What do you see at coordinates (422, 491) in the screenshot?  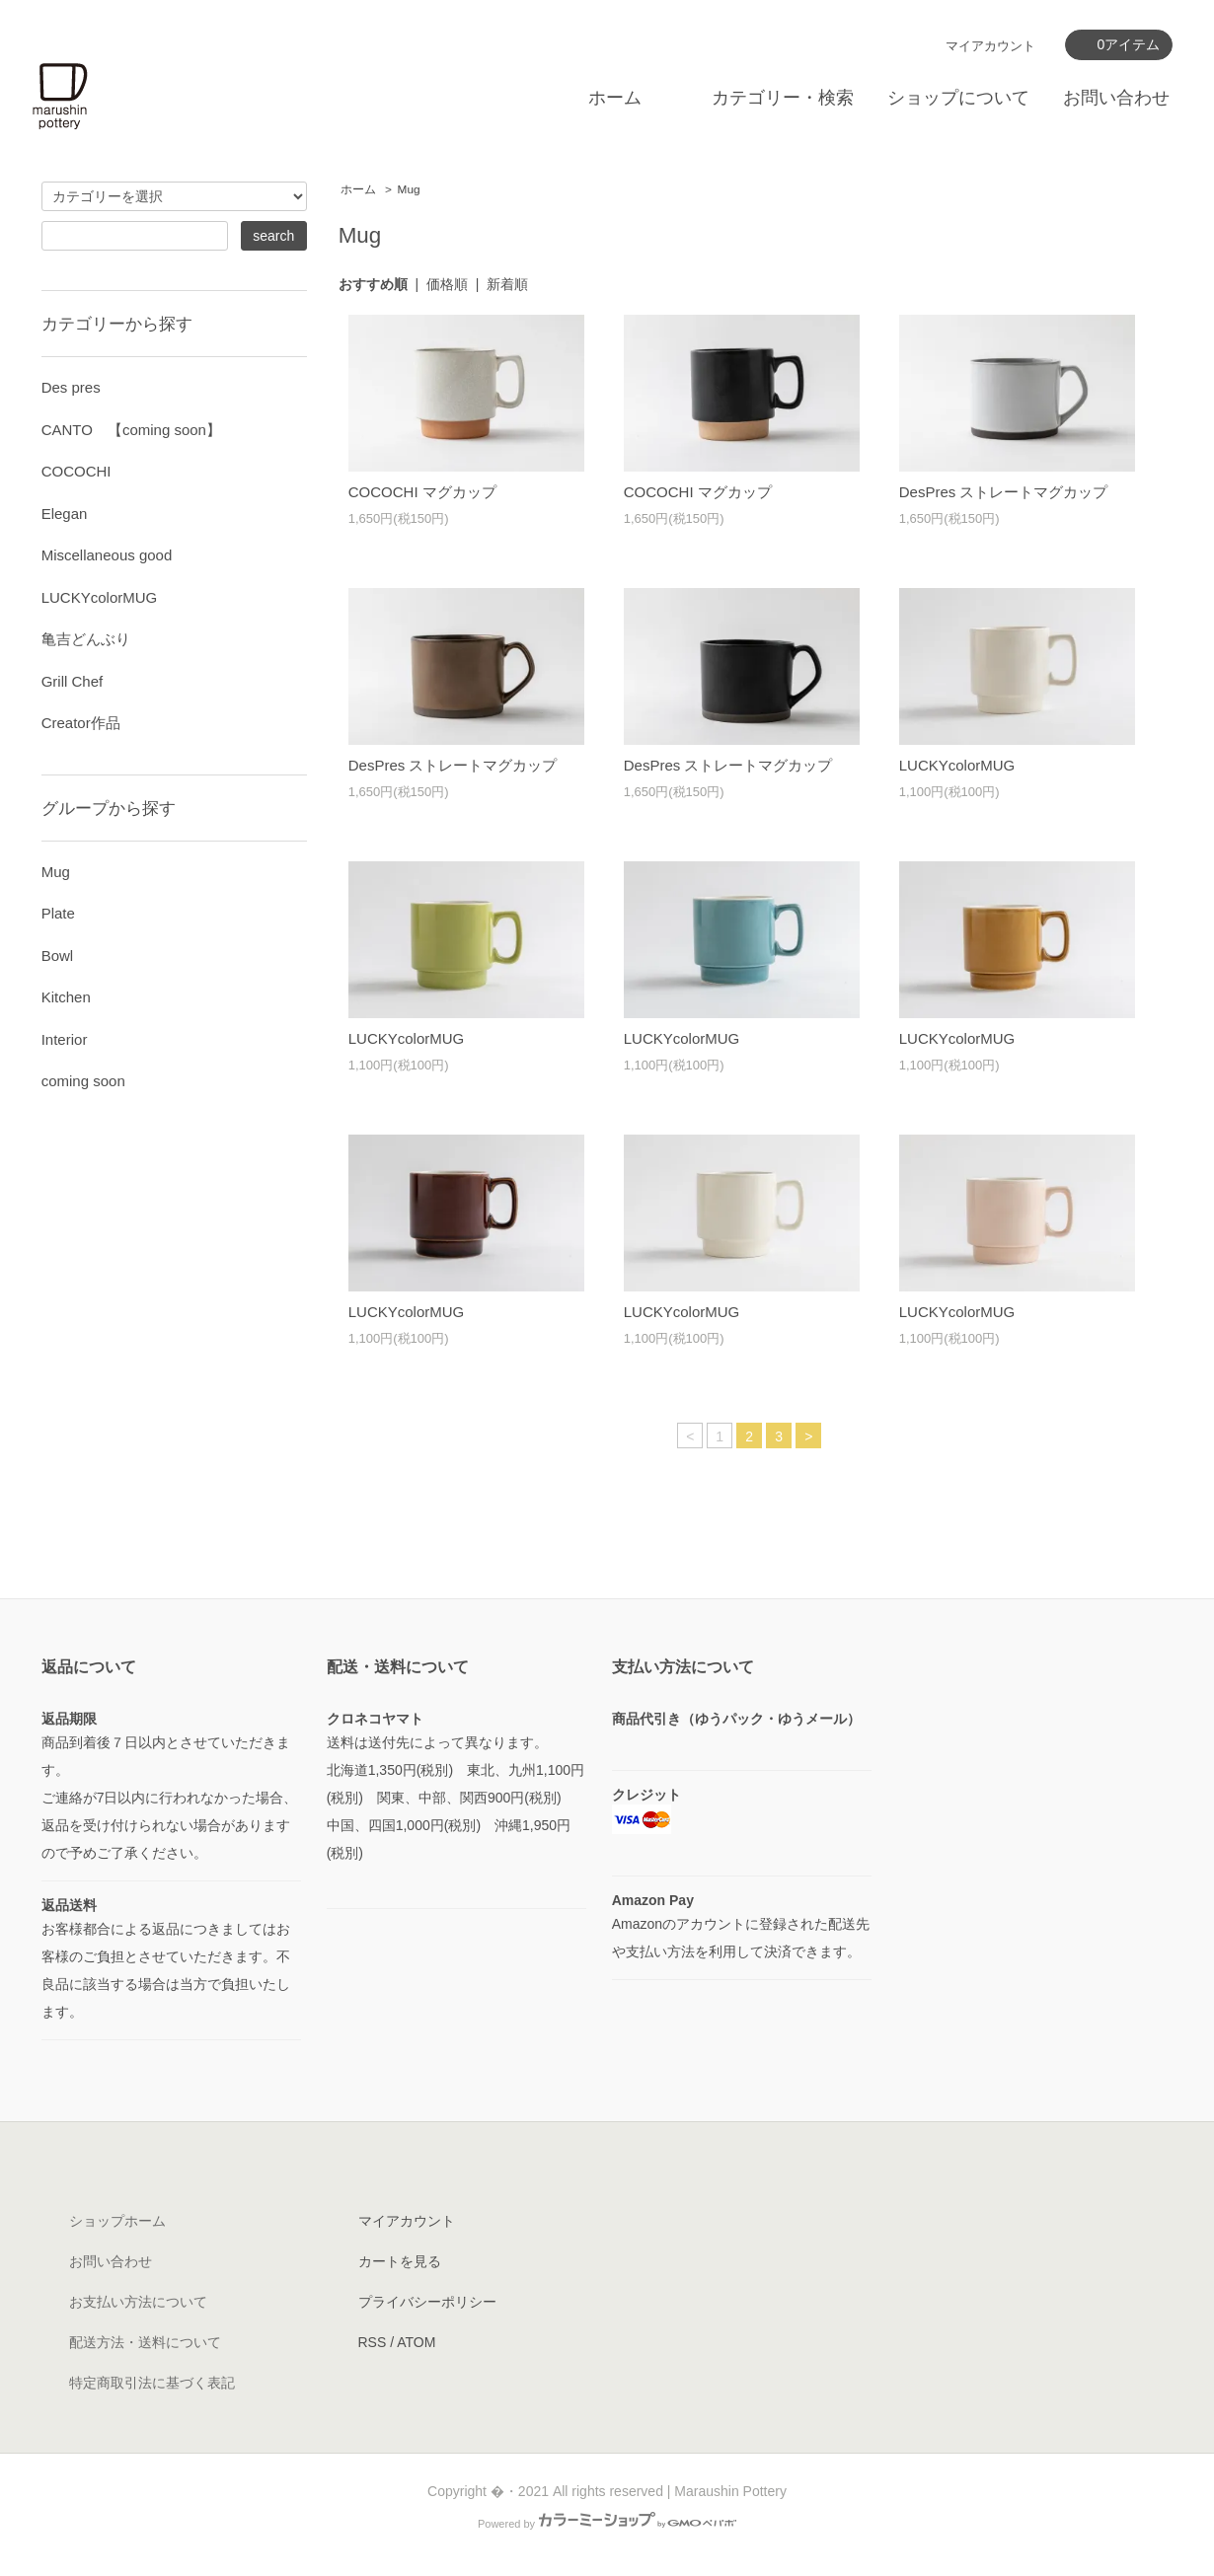 I see `COCOCHI マグカップ` at bounding box center [422, 491].